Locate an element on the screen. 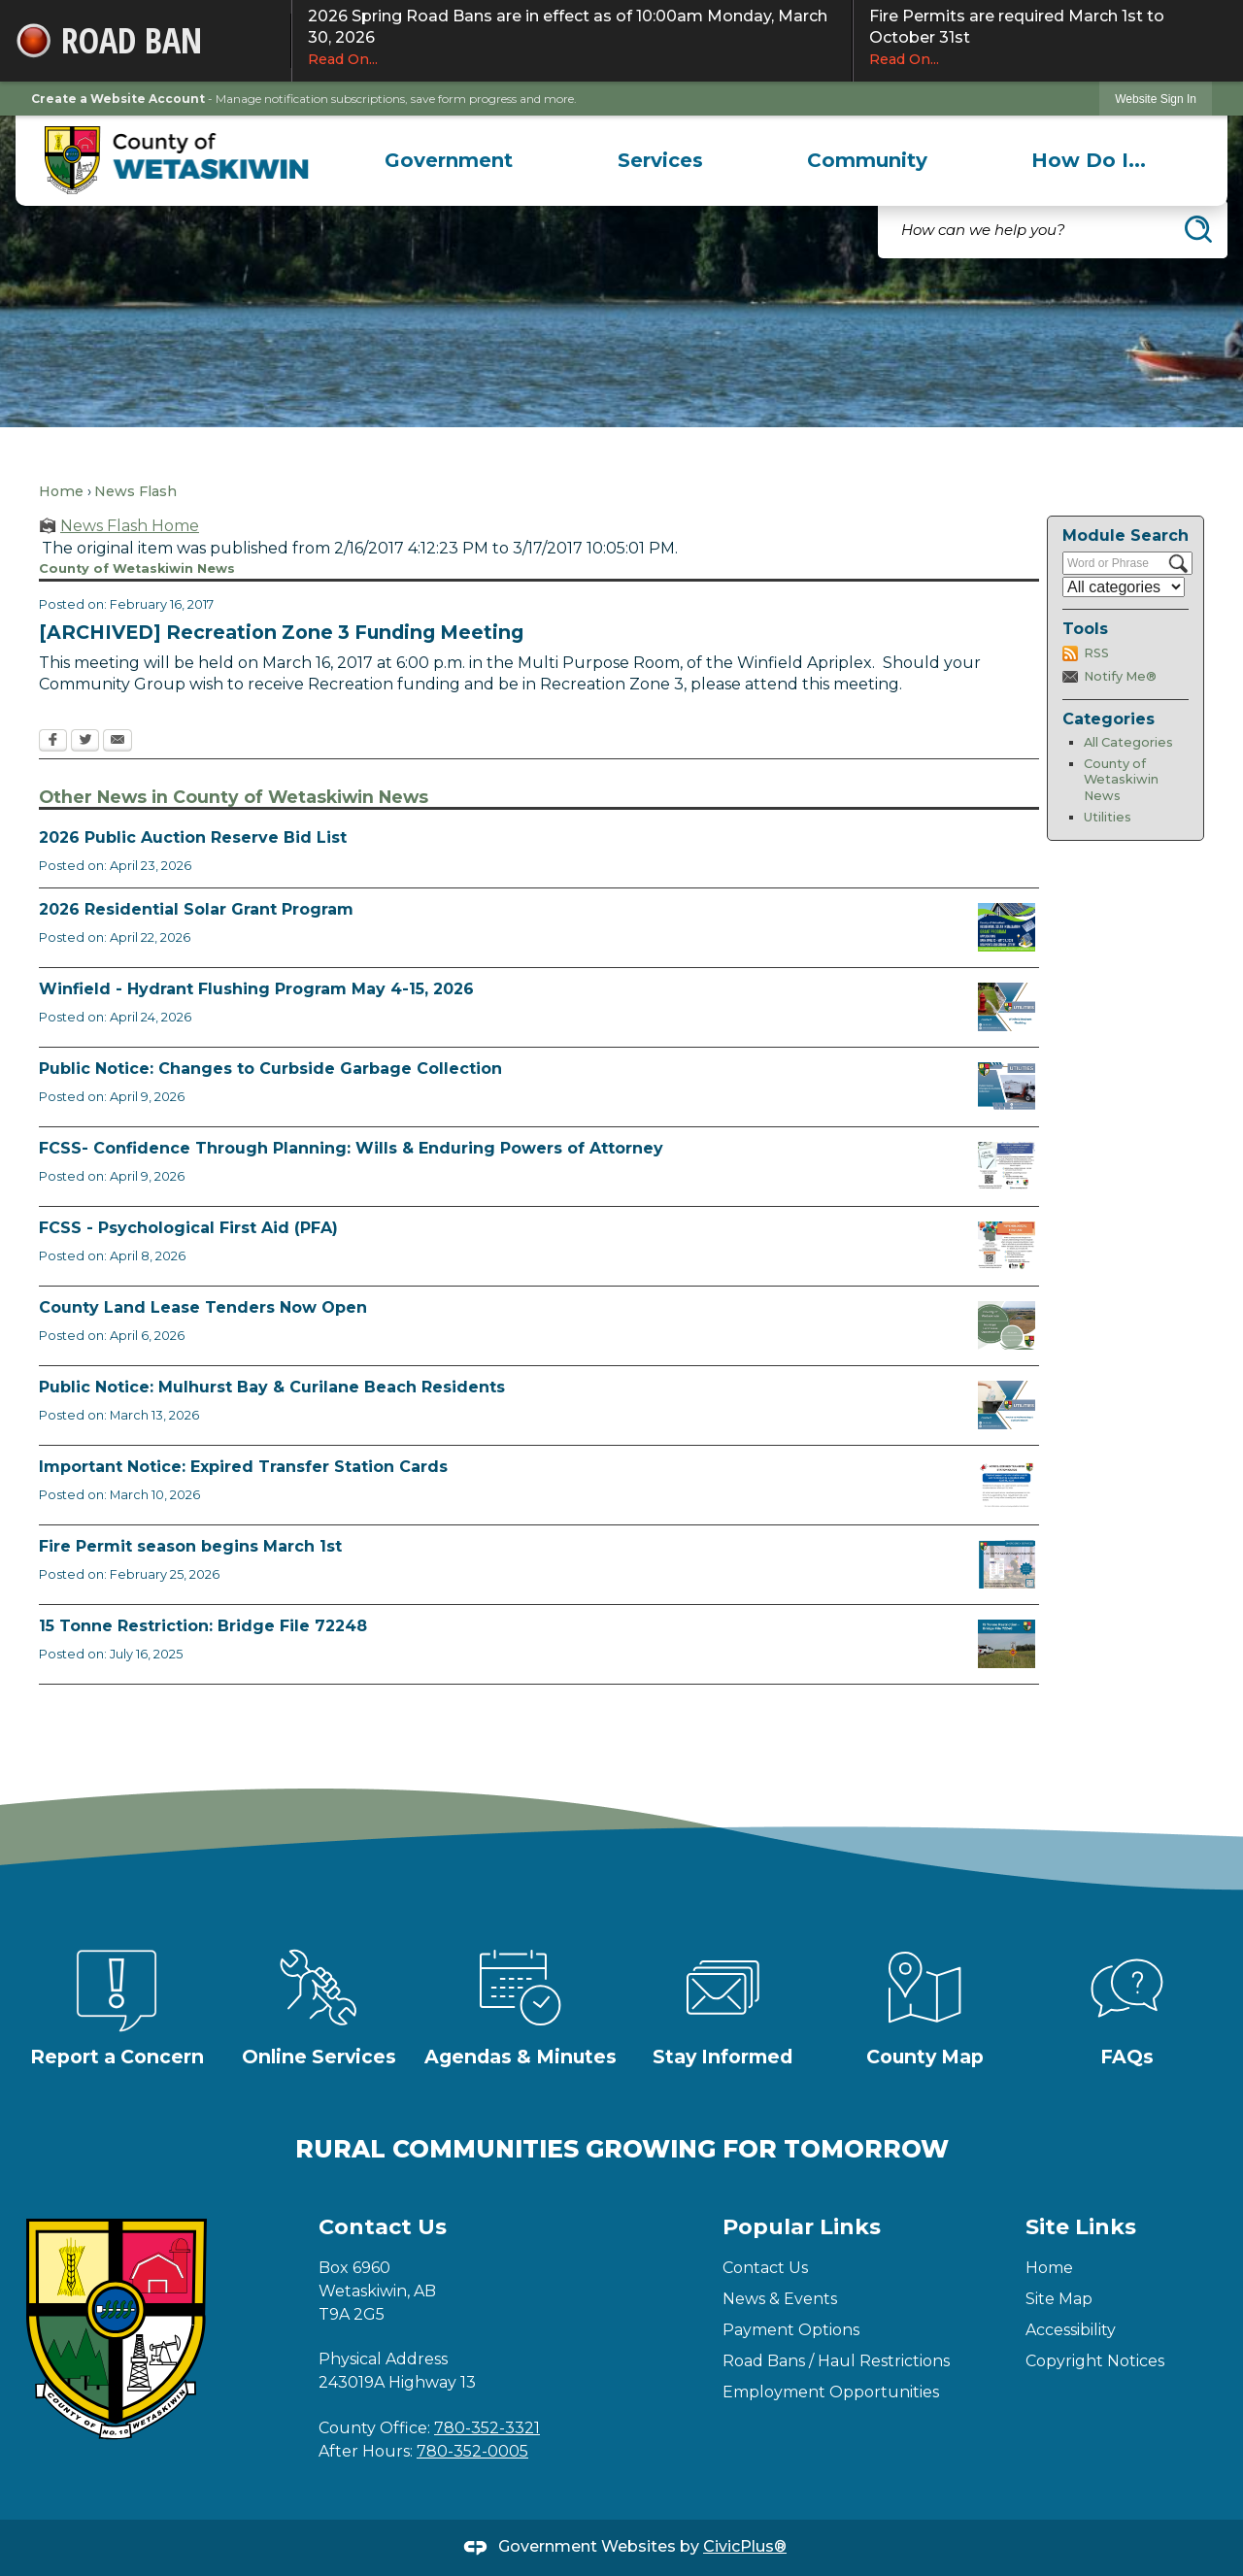 The width and height of the screenshot is (1243, 2576). Winfield - Hydrant Flushing Program May 4-15, 2026 is located at coordinates (256, 989).